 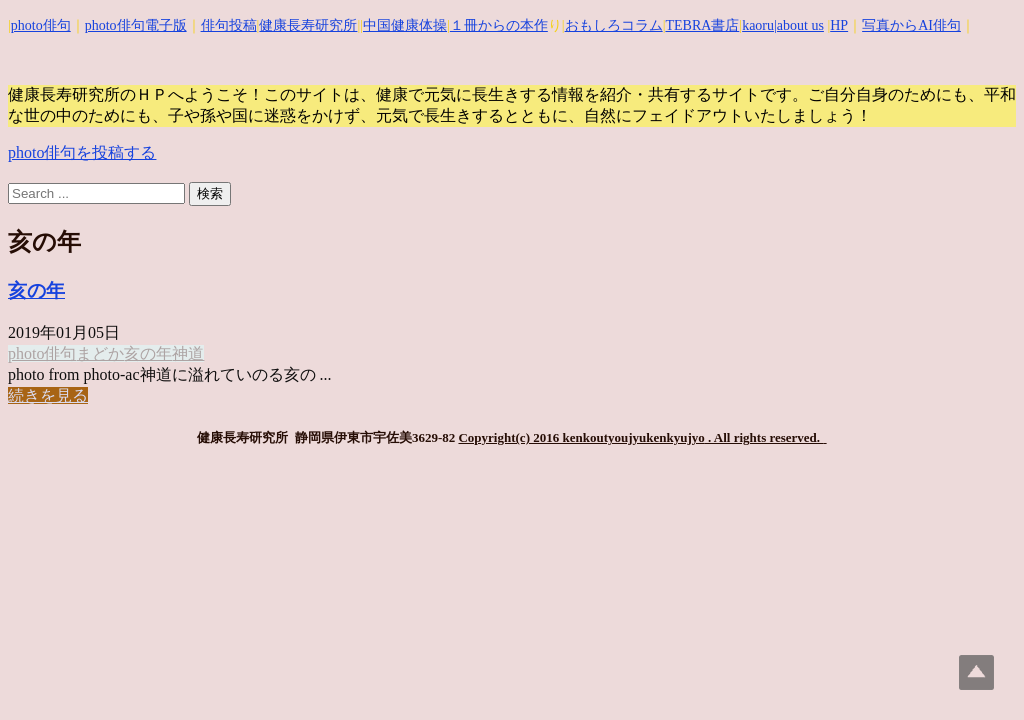 I want to click on photo俳句を投稿する, so click(x=82, y=152).